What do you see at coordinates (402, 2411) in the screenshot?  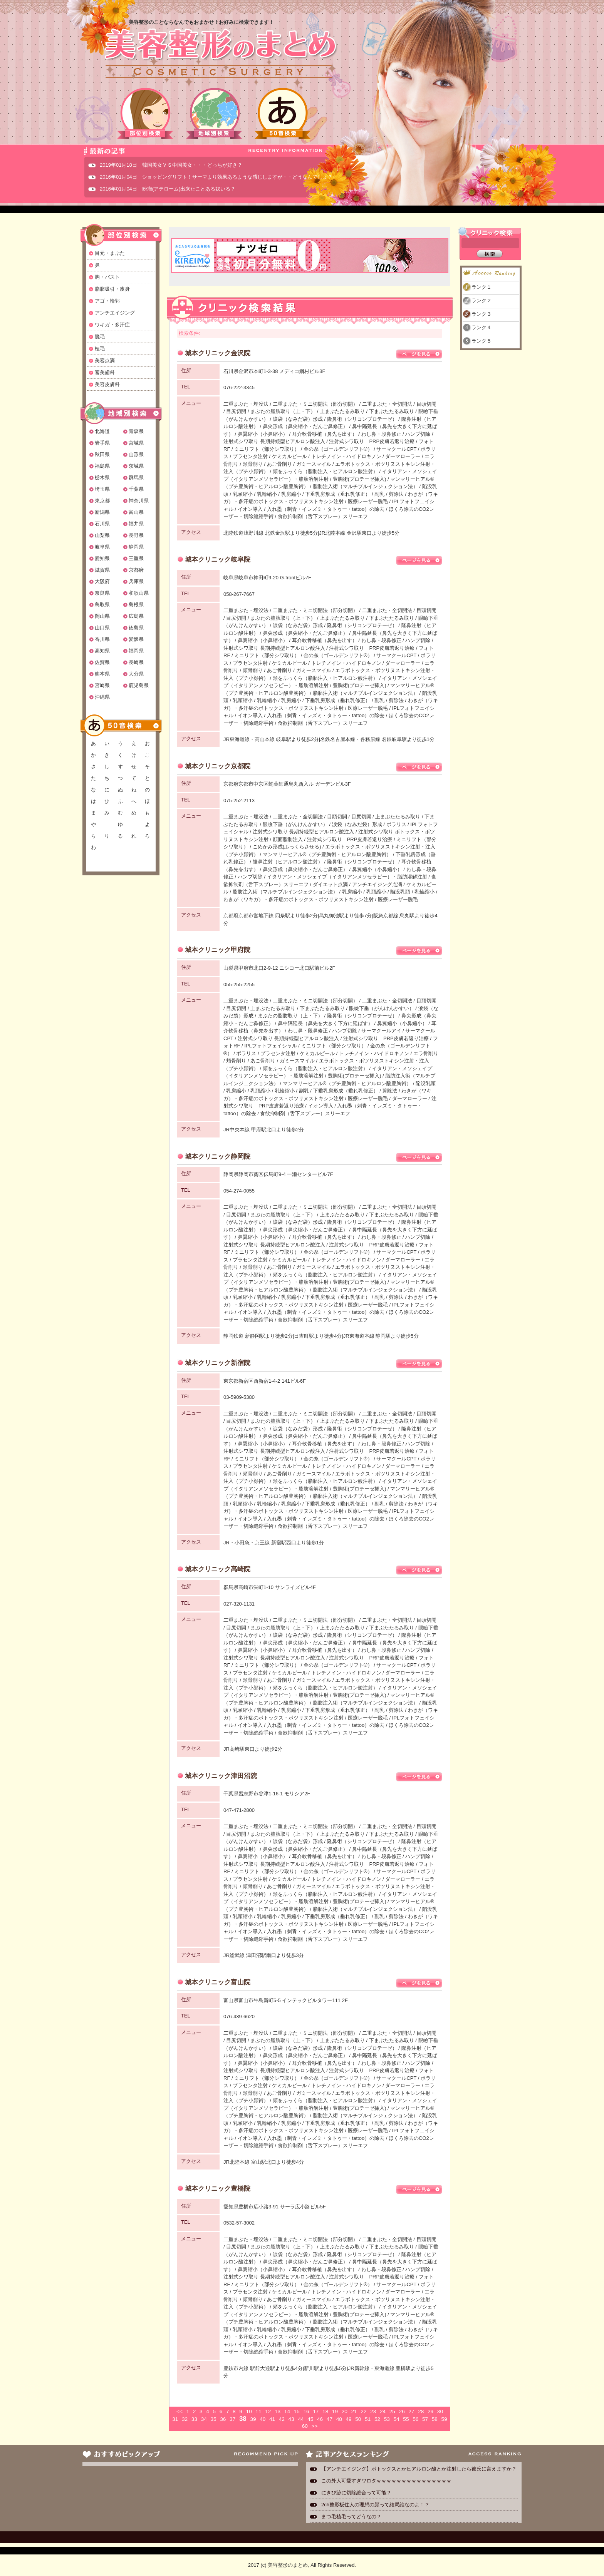 I see `26` at bounding box center [402, 2411].